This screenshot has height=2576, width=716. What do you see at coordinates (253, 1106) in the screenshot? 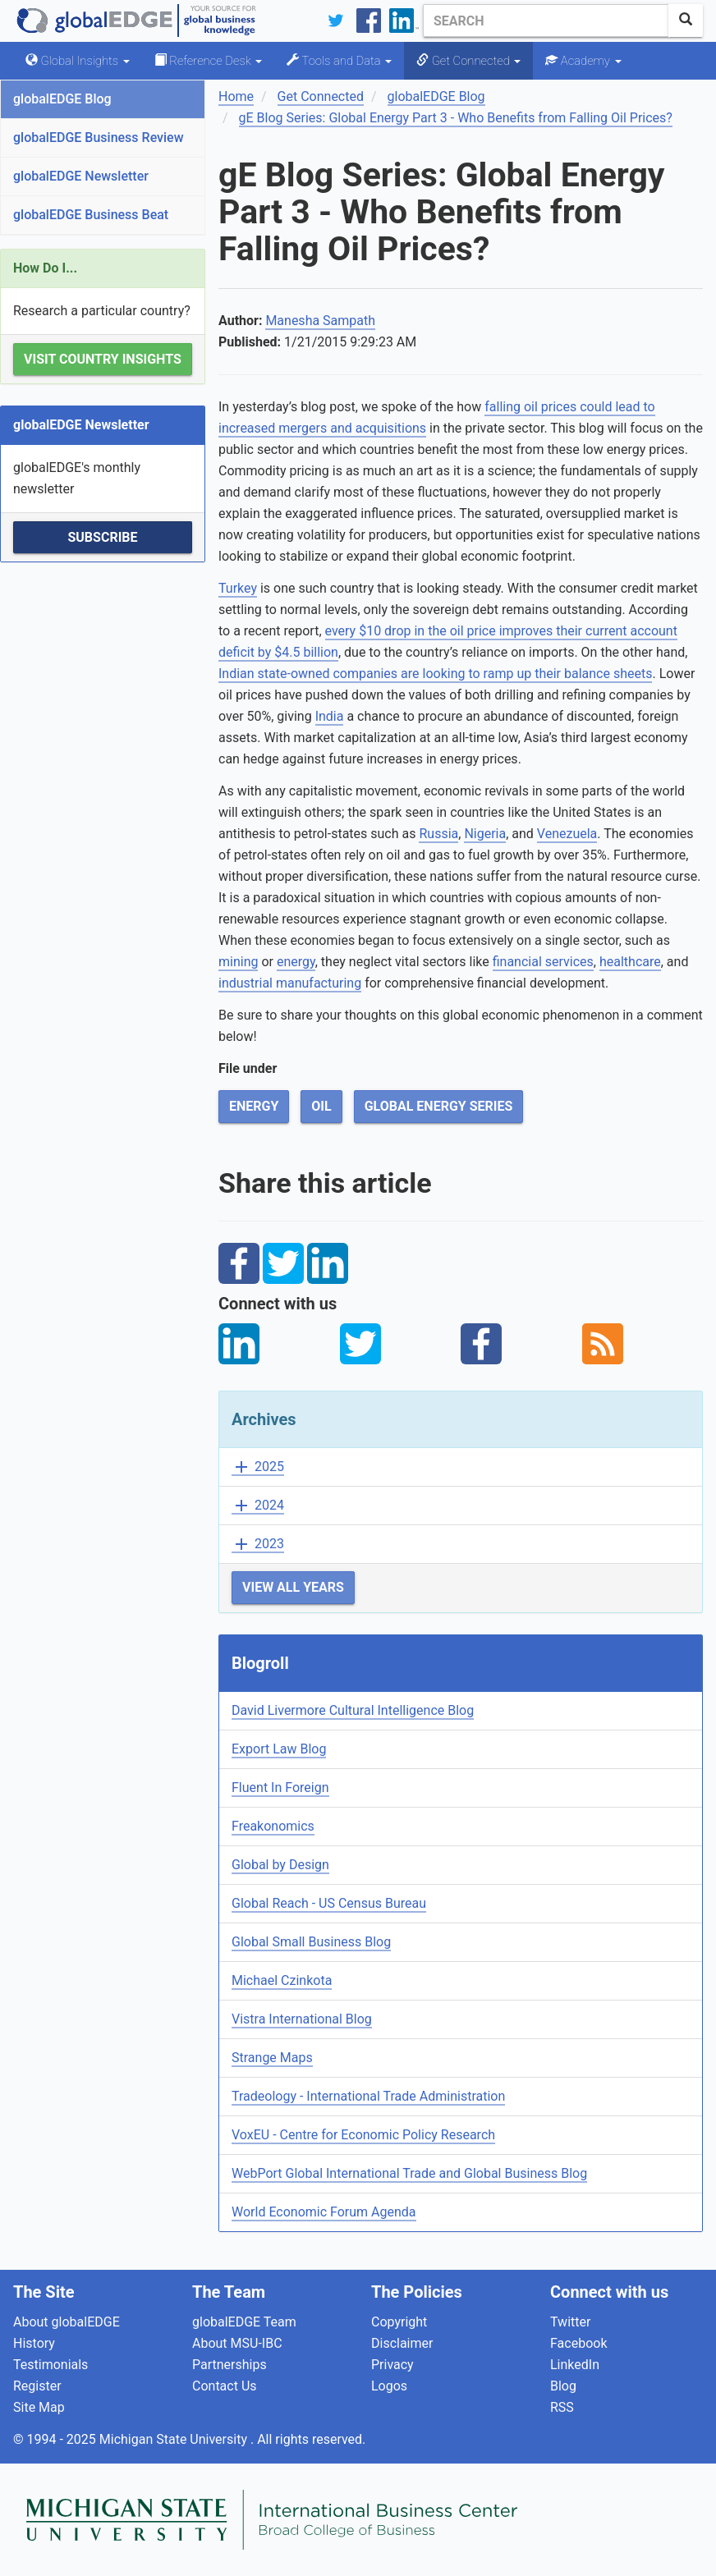
I see `Energy` at bounding box center [253, 1106].